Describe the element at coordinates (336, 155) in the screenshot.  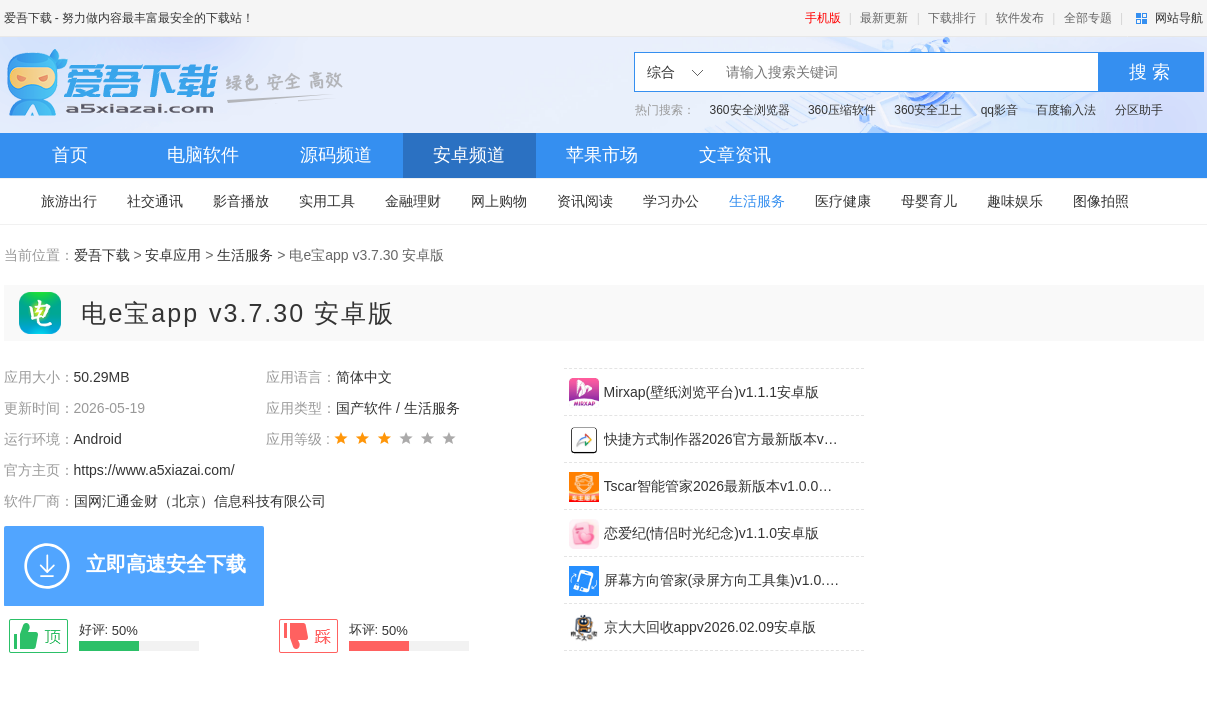
I see `源码频道` at that location.